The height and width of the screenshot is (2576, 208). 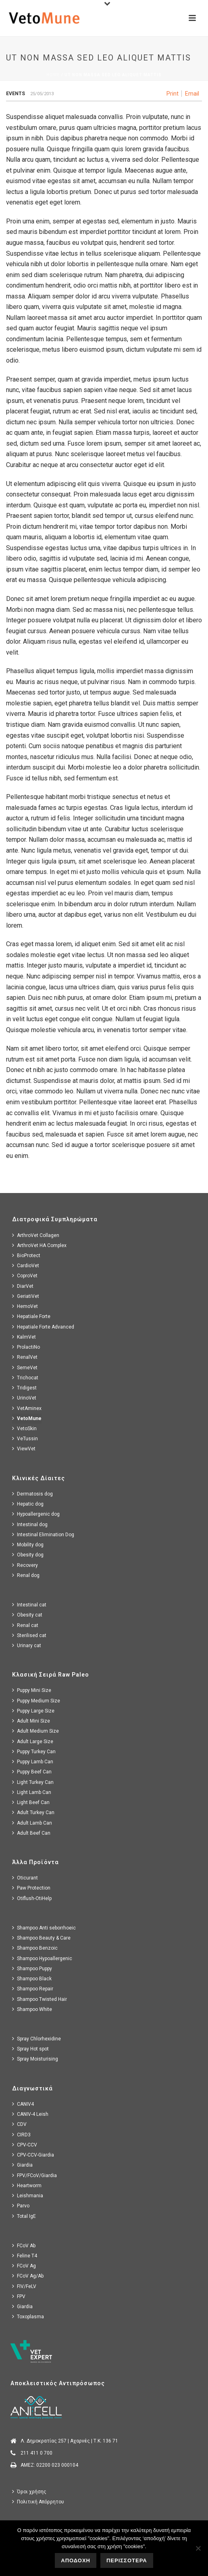 What do you see at coordinates (36, 2039) in the screenshot?
I see `Spray Chlorhexidine` at bounding box center [36, 2039].